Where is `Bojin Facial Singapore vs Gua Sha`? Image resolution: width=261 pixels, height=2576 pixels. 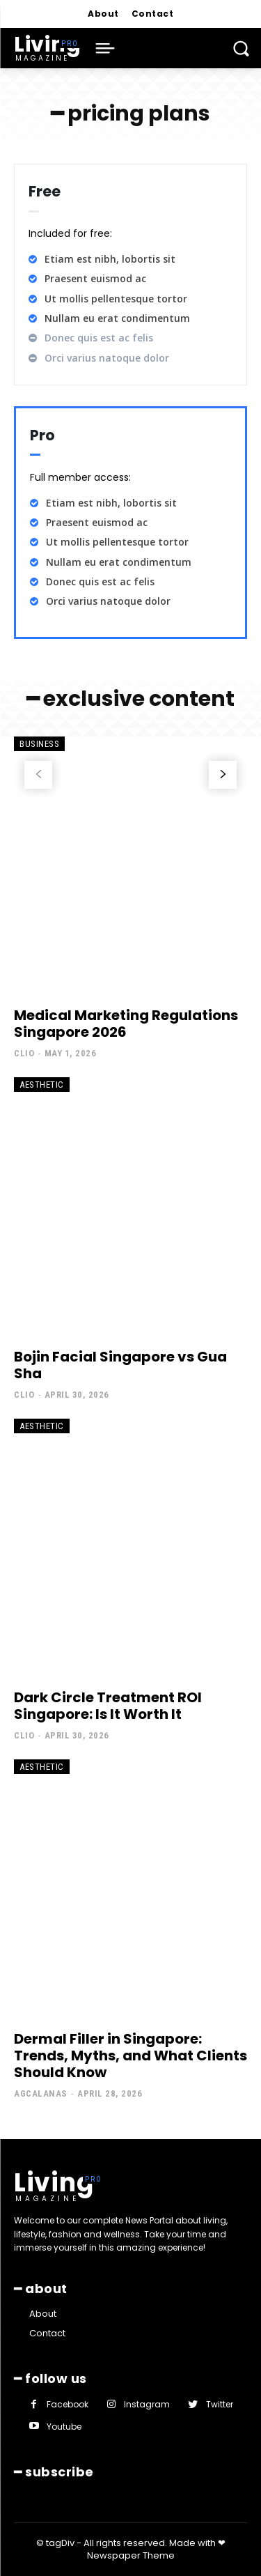 Bojin Facial Singapore vs Gua Sha is located at coordinates (120, 1365).